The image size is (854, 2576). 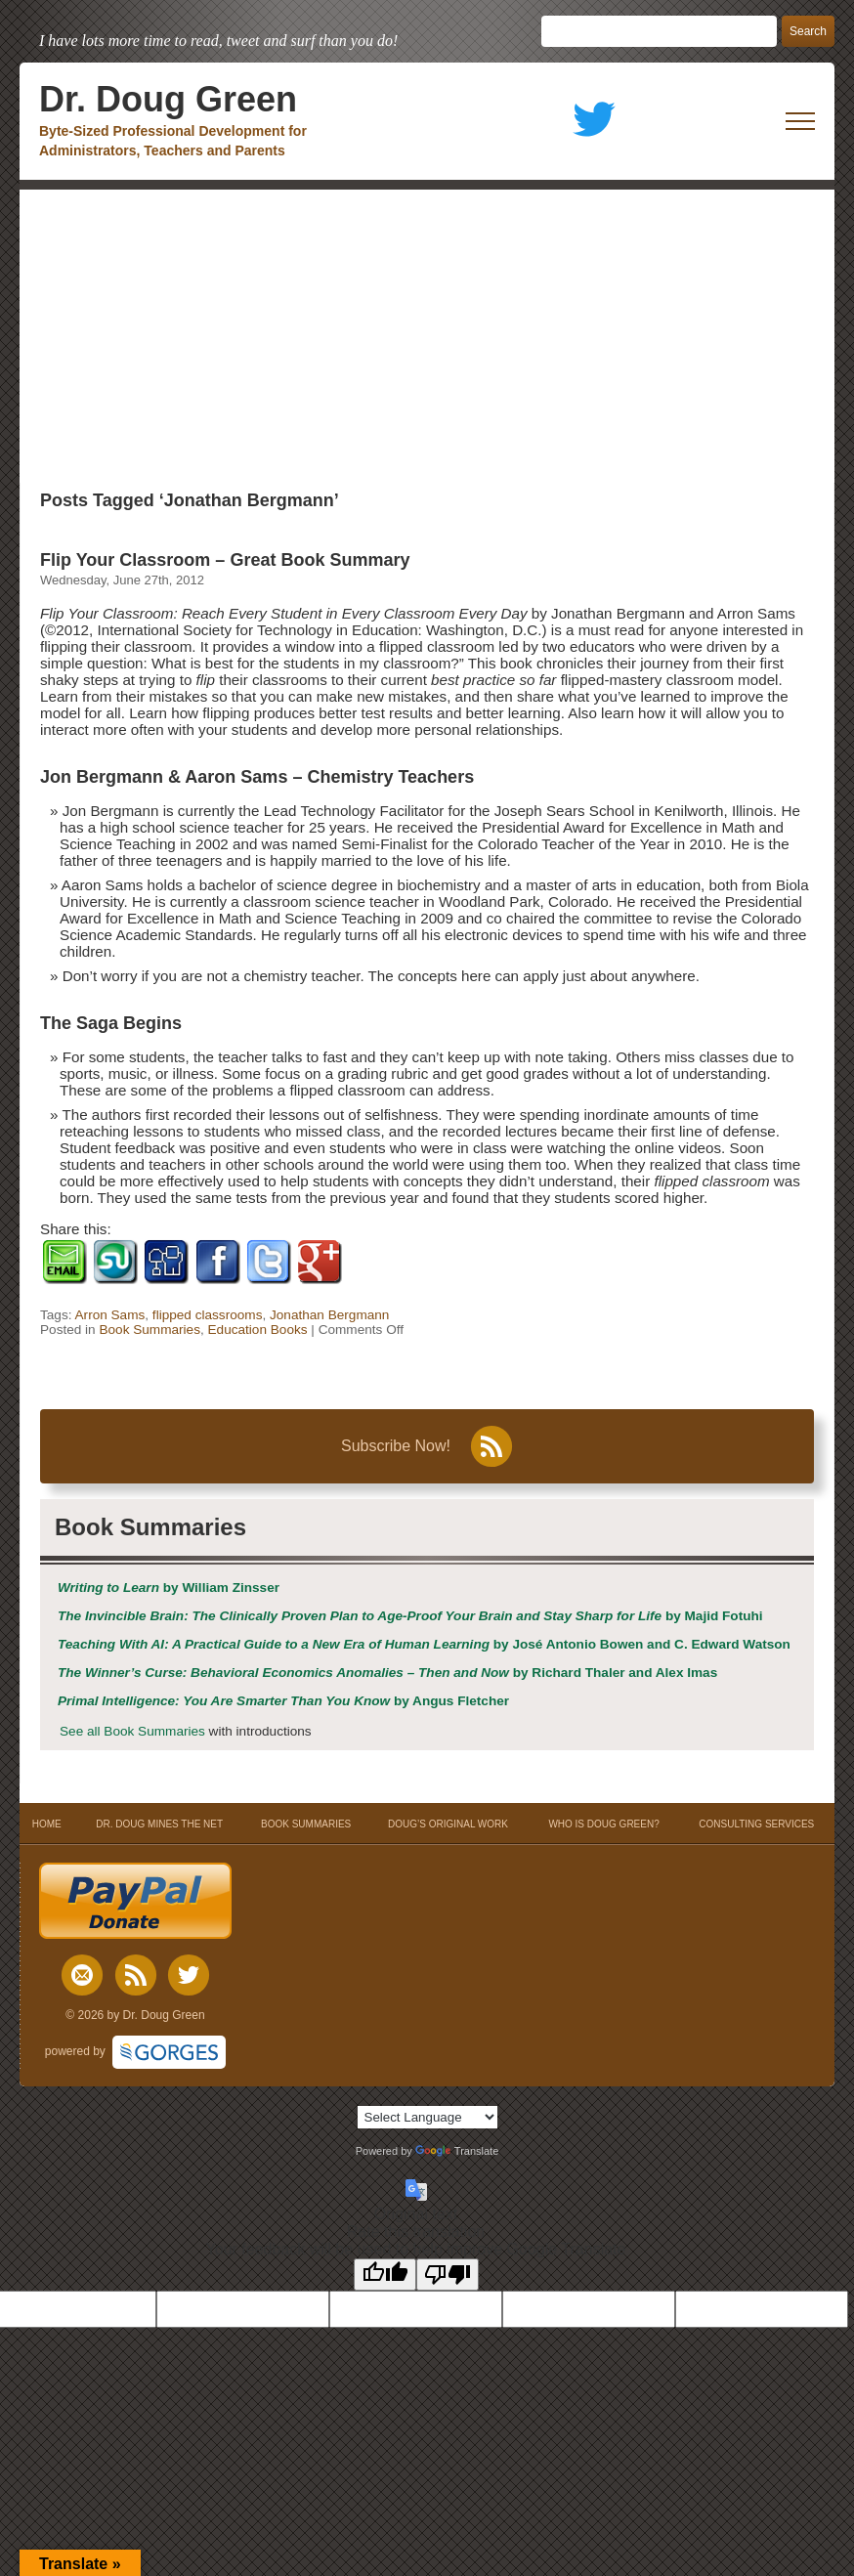 I want to click on [Language Translate Widget], so click(x=427, y=2117).